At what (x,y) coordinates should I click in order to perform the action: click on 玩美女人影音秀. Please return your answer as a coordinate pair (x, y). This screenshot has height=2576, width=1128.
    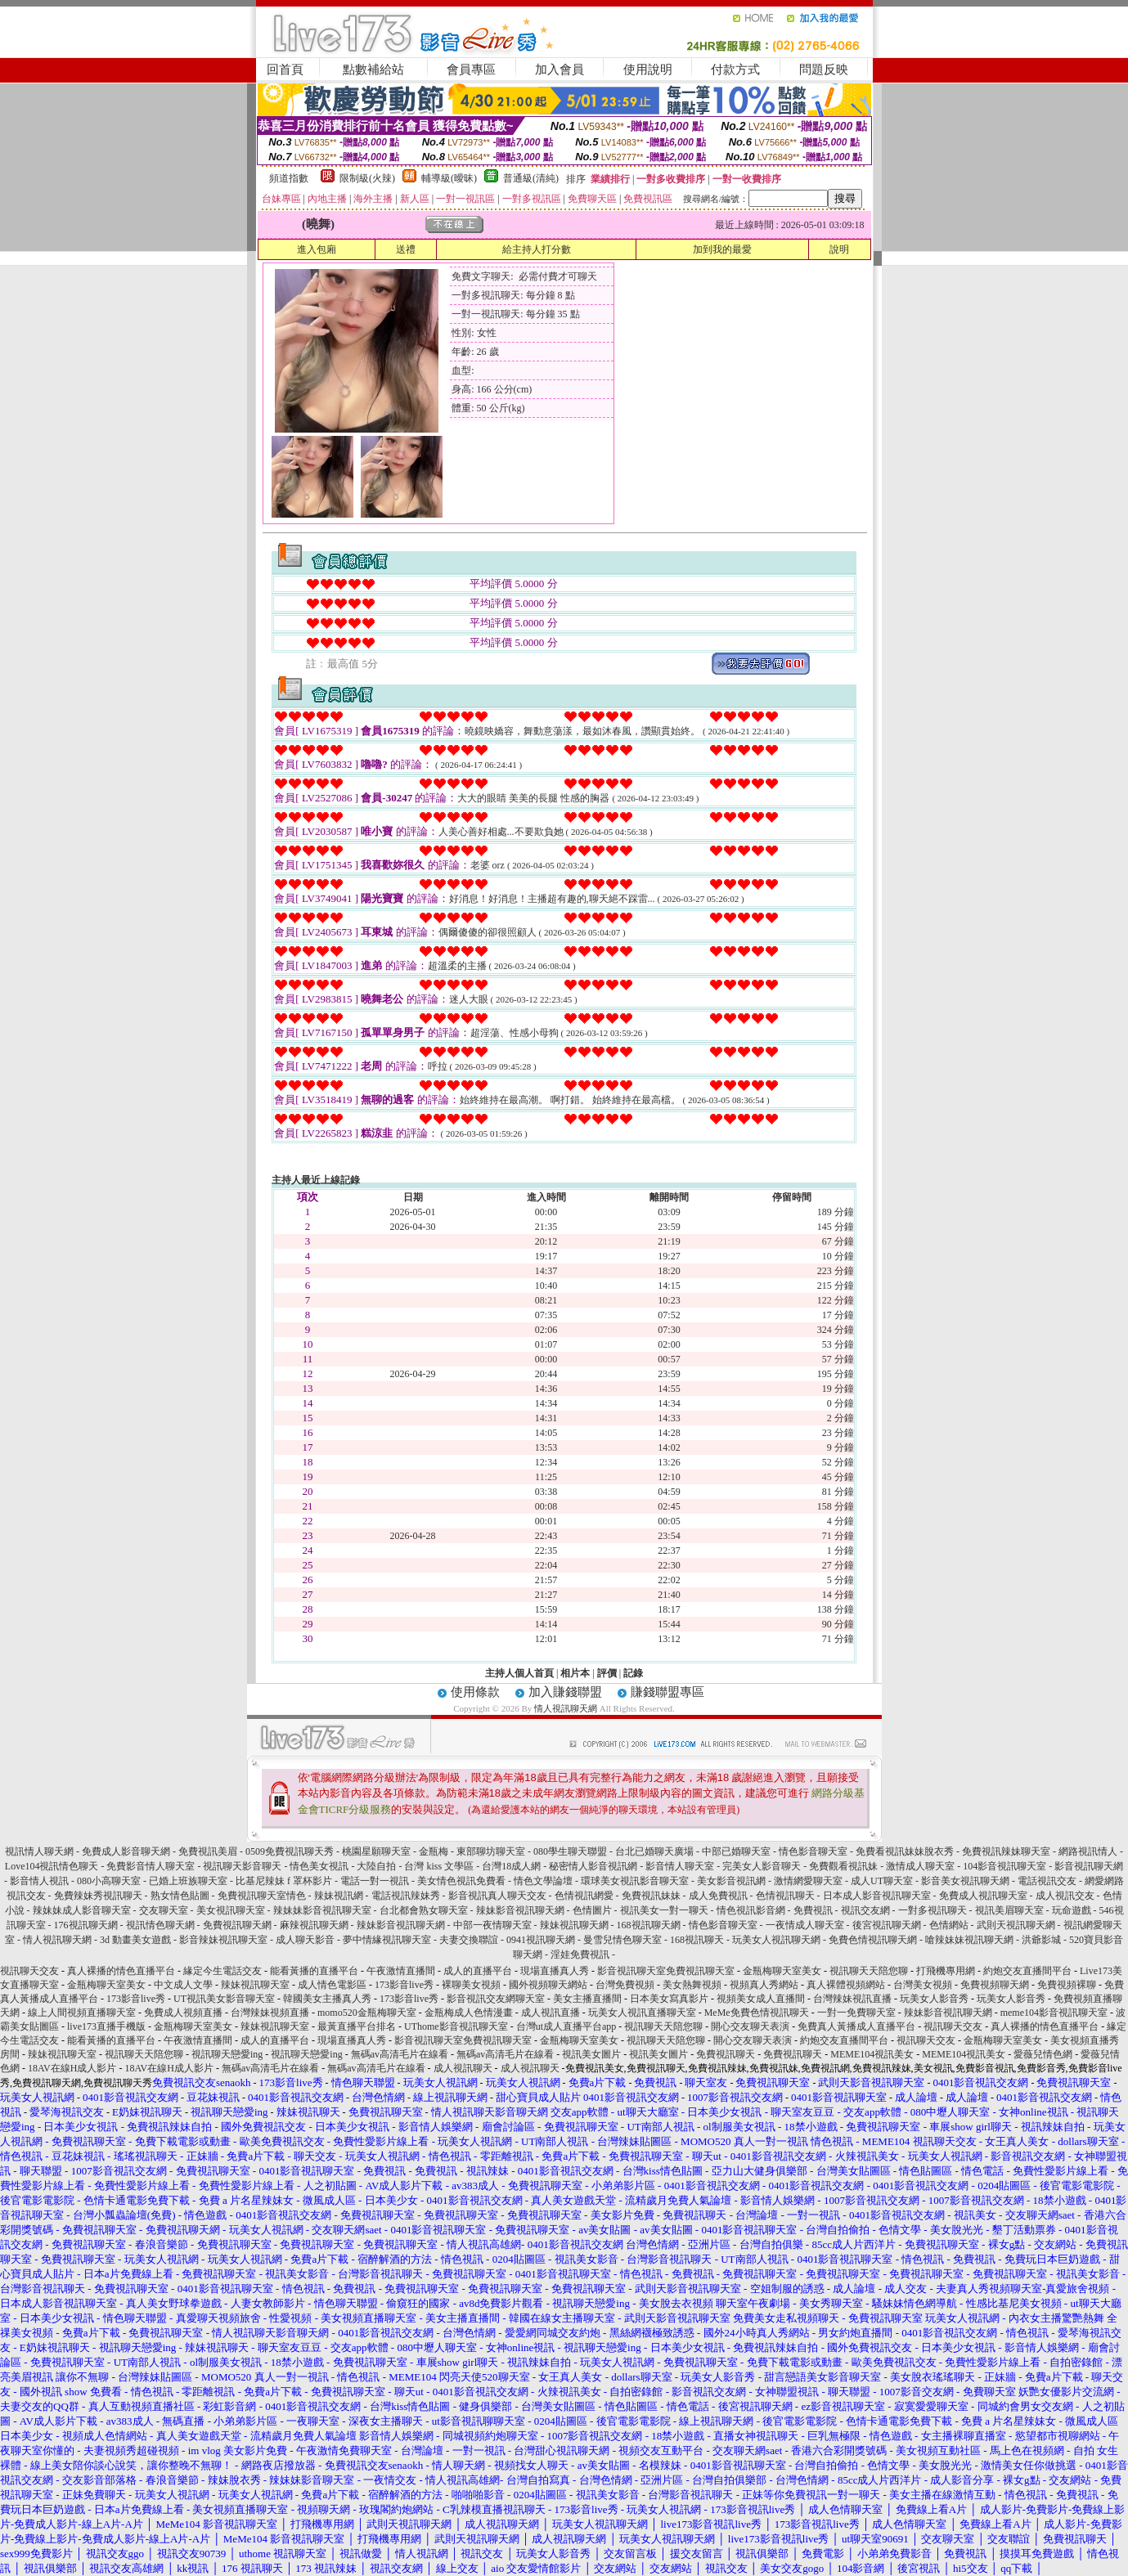
    Looking at the image, I should click on (934, 1998).